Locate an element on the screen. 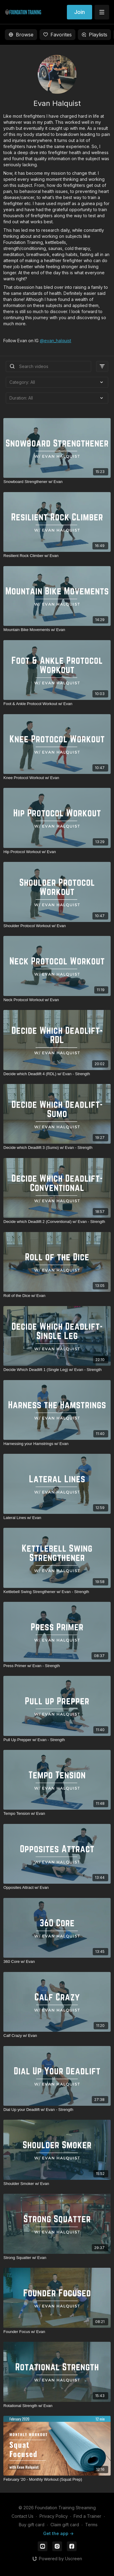  [Shoulder Smoker w/ Evan] is located at coordinates (57, 2184).